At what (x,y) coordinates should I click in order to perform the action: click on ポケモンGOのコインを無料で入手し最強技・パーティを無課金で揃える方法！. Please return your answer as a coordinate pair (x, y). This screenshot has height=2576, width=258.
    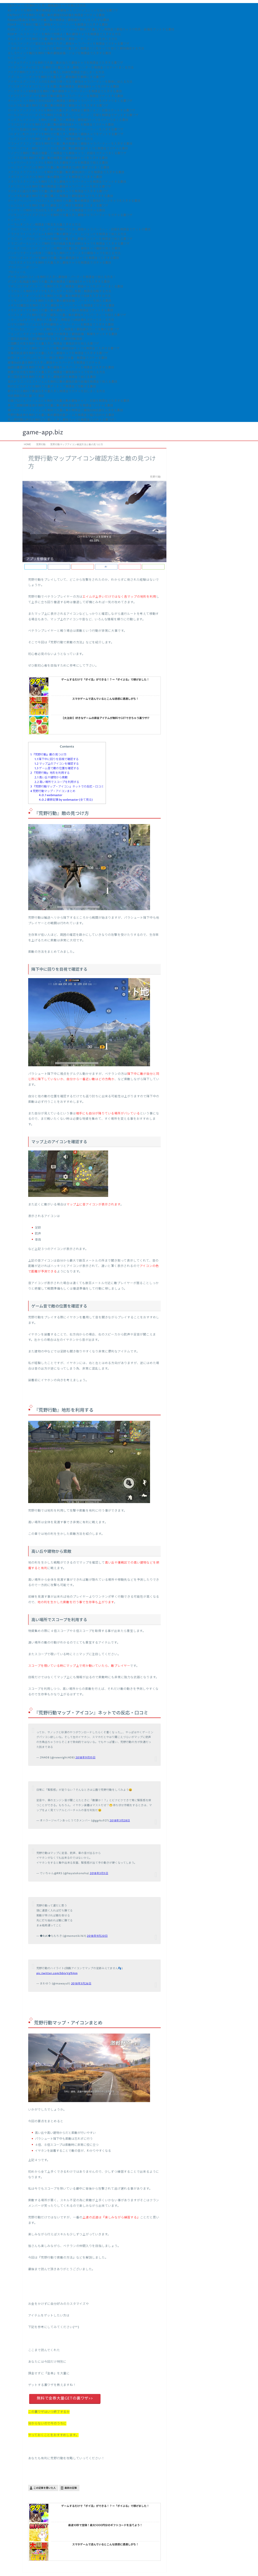
    Looking at the image, I should click on (62, 277).